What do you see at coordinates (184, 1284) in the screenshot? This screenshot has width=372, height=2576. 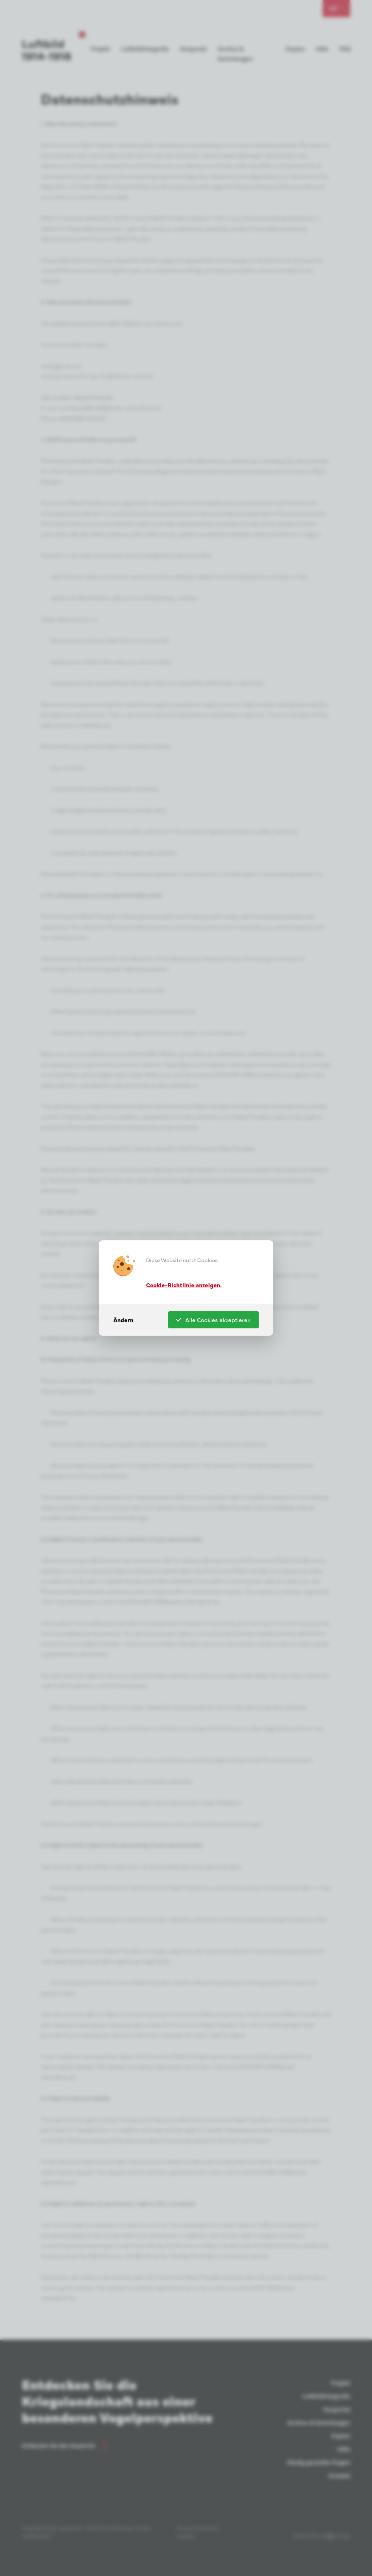 I see `Cookie-Richtlinie anzeigen.` at bounding box center [184, 1284].